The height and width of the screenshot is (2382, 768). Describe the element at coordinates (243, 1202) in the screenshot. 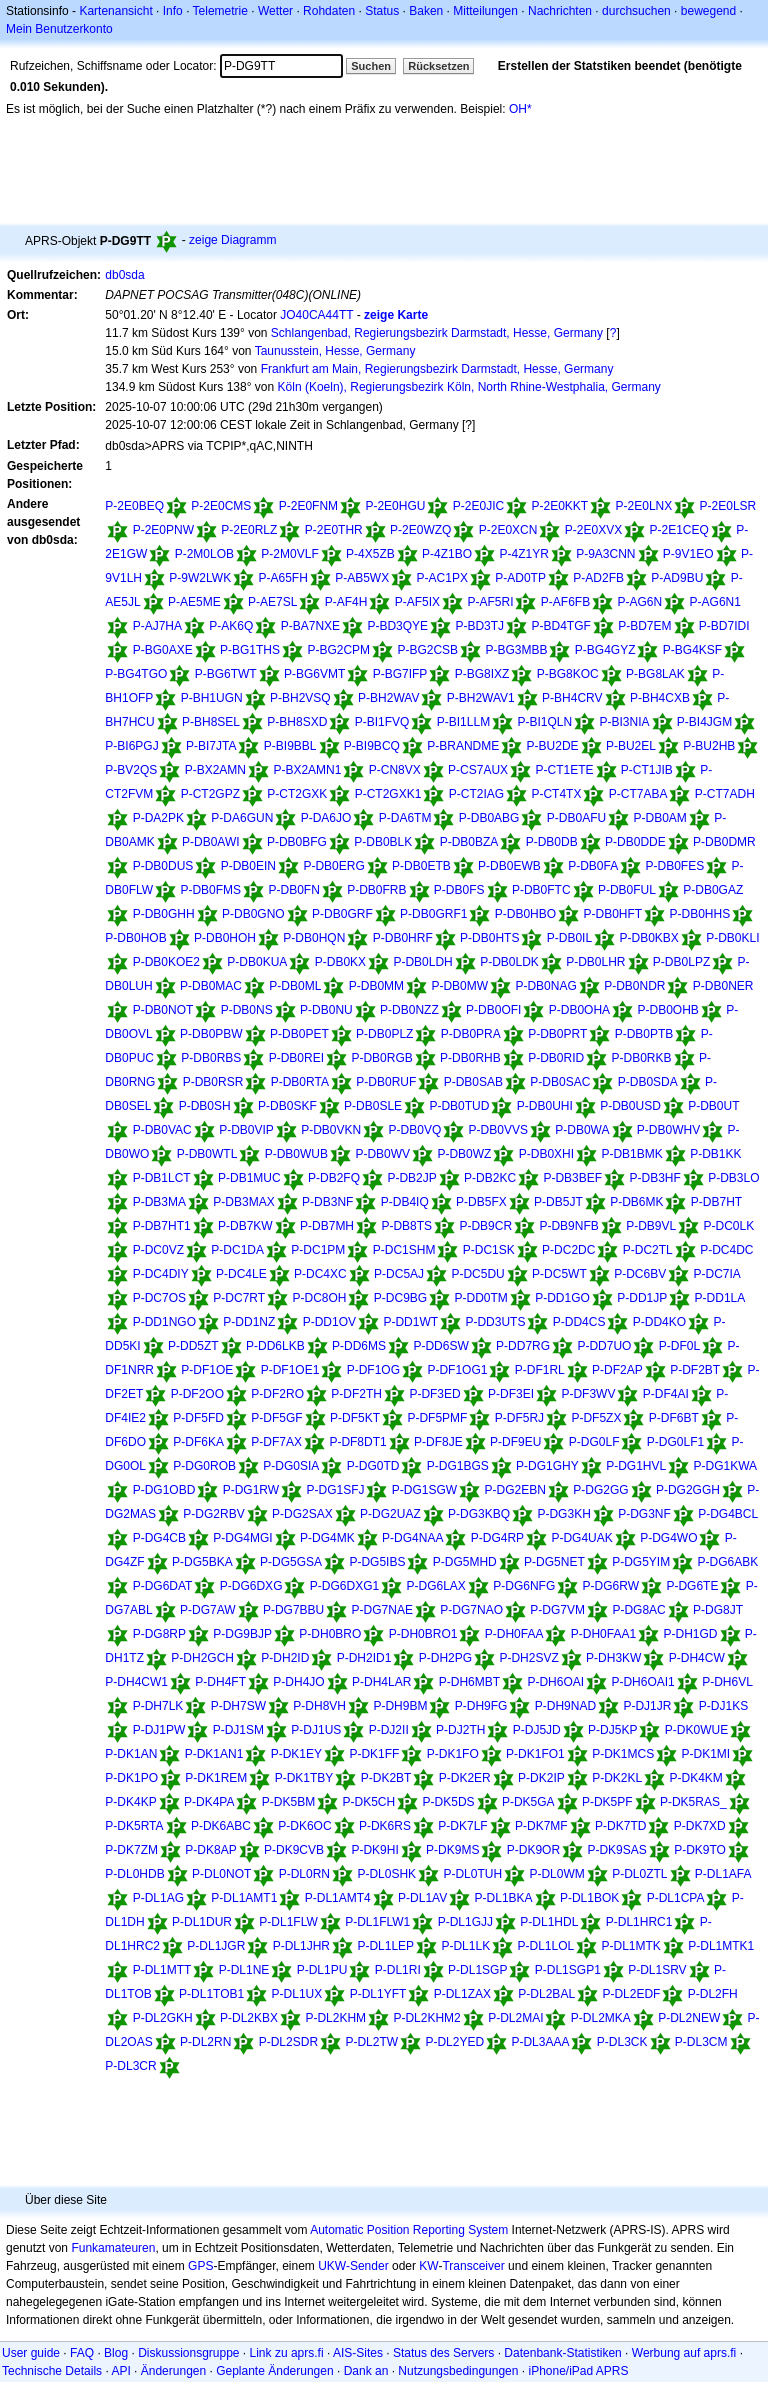

I see `P-DB3MAX` at that location.